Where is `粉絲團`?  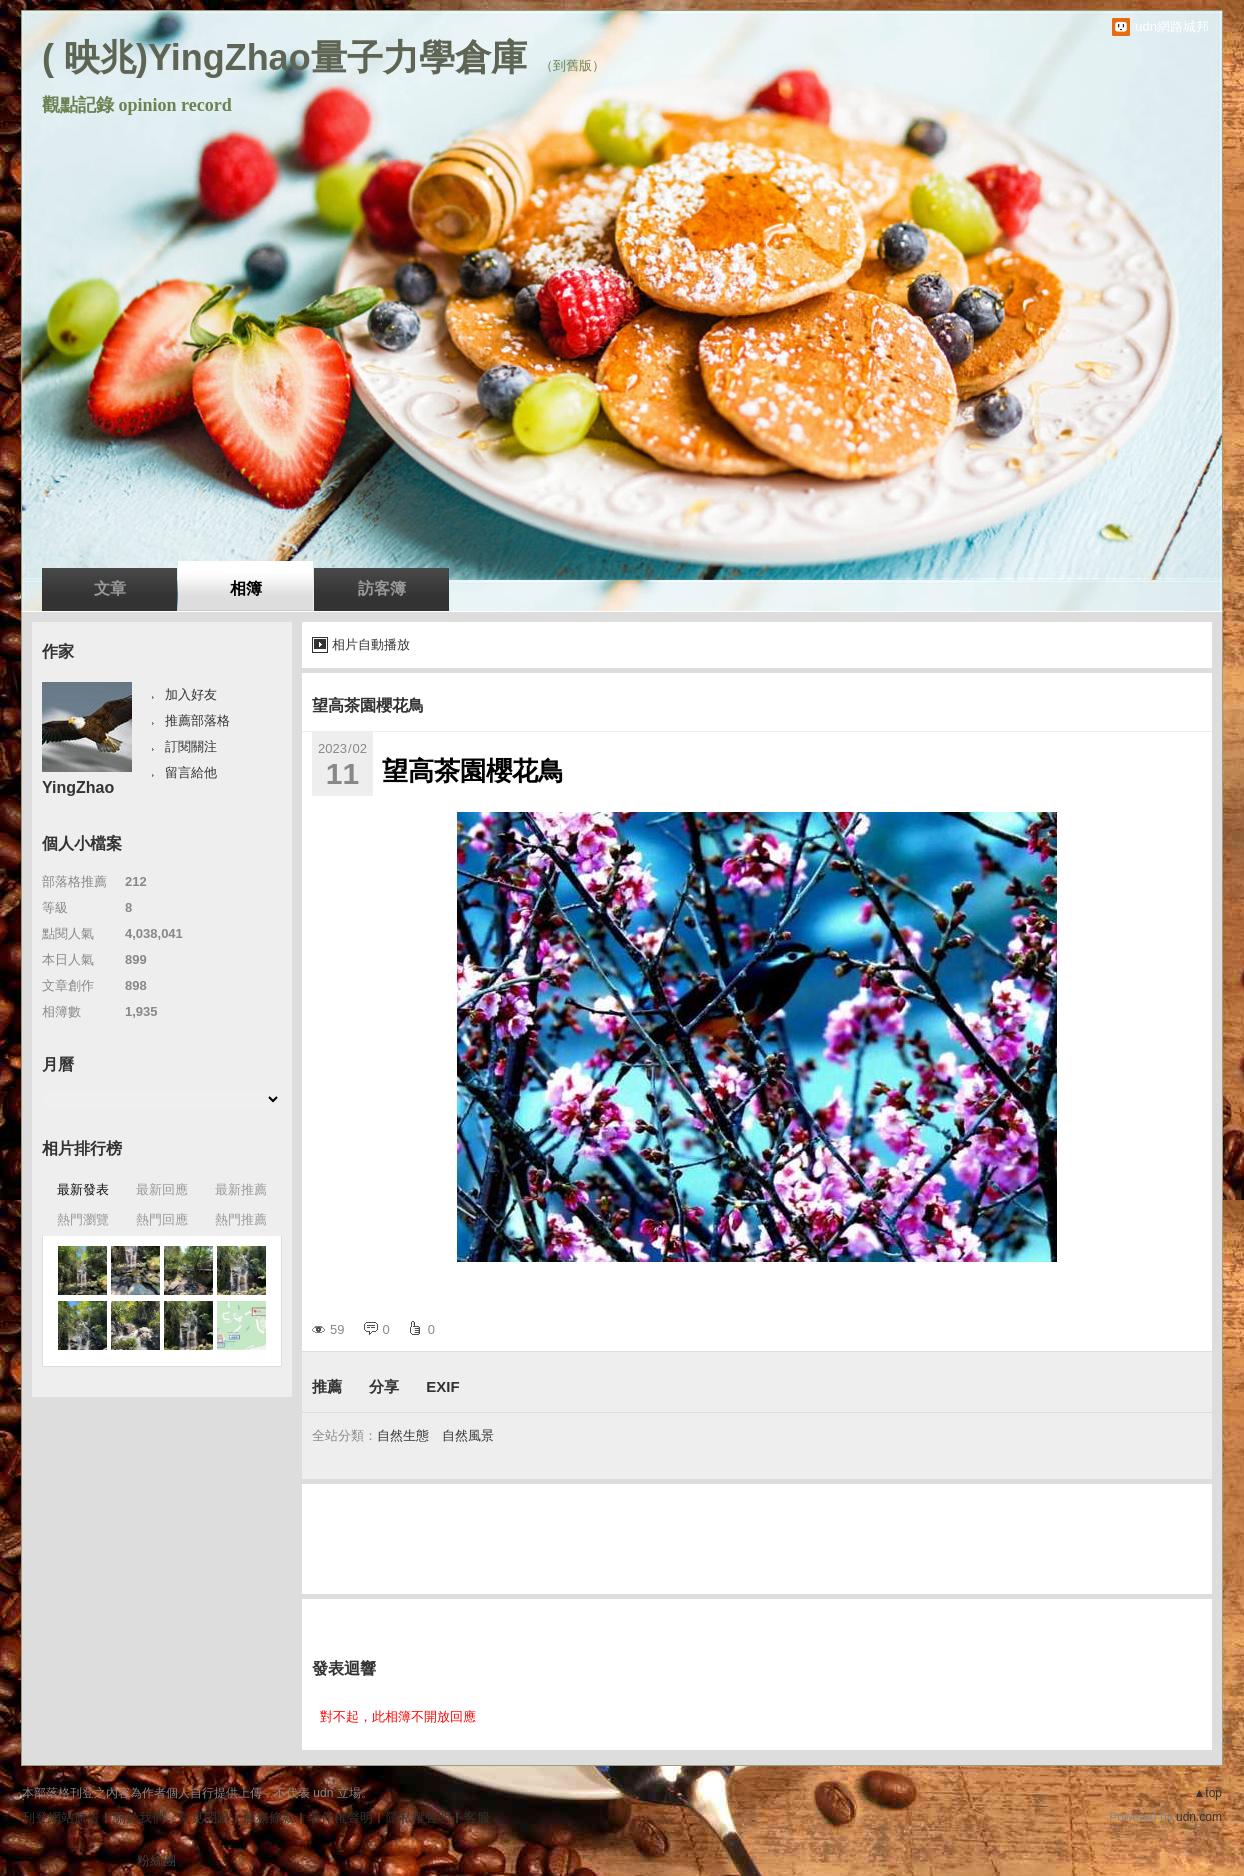 粉絲團 is located at coordinates (156, 1860).